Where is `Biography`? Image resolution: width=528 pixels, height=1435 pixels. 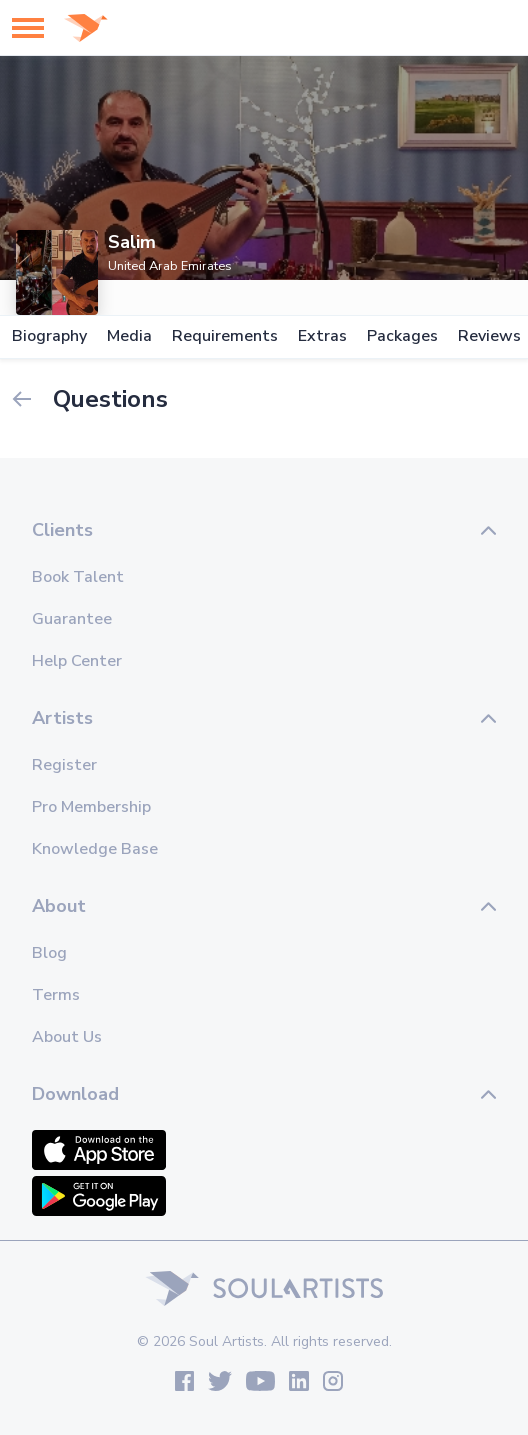 Biography is located at coordinates (49, 336).